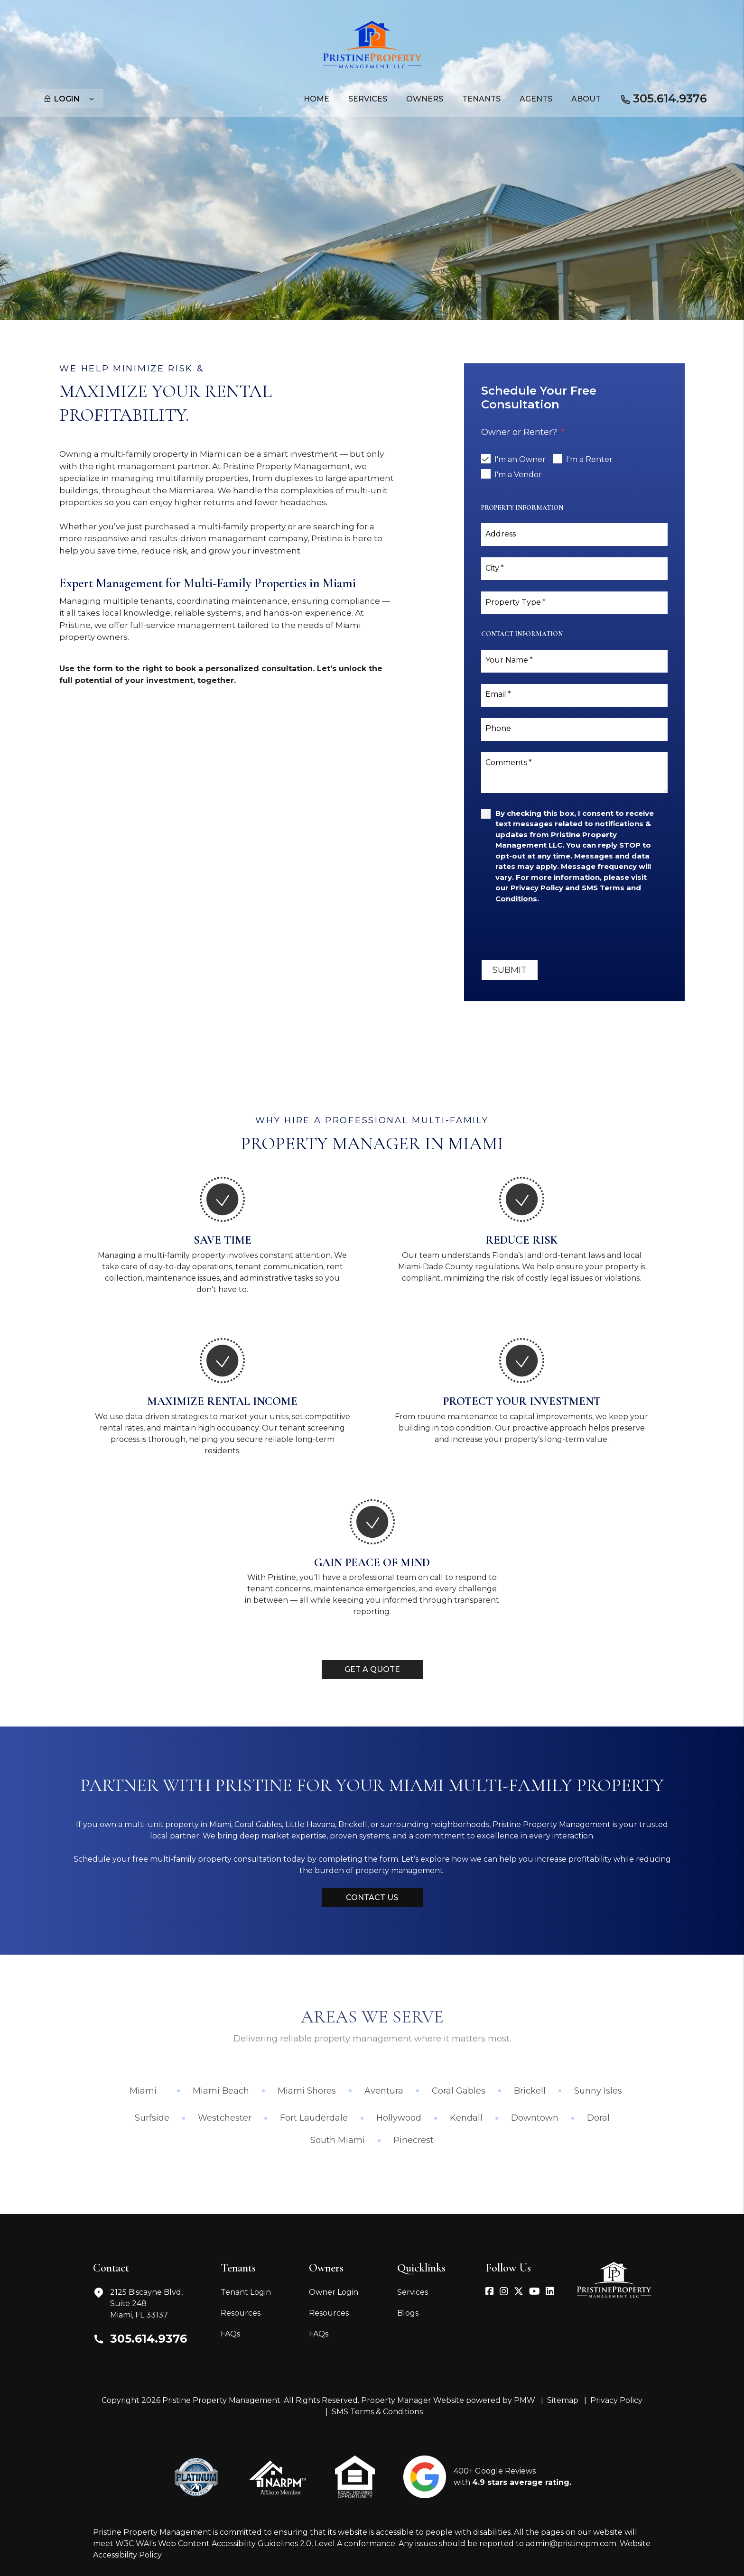 This screenshot has height=2576, width=744. What do you see at coordinates (333, 2292) in the screenshot?
I see `Owner Login` at bounding box center [333, 2292].